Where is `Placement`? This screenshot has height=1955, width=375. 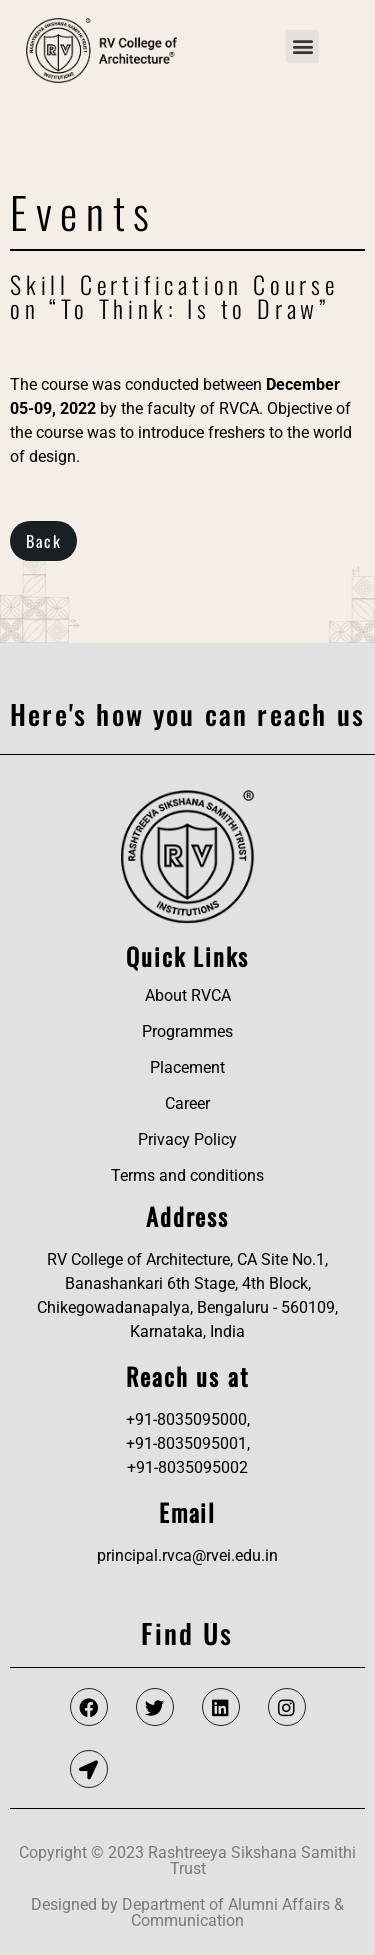 Placement is located at coordinates (187, 1067).